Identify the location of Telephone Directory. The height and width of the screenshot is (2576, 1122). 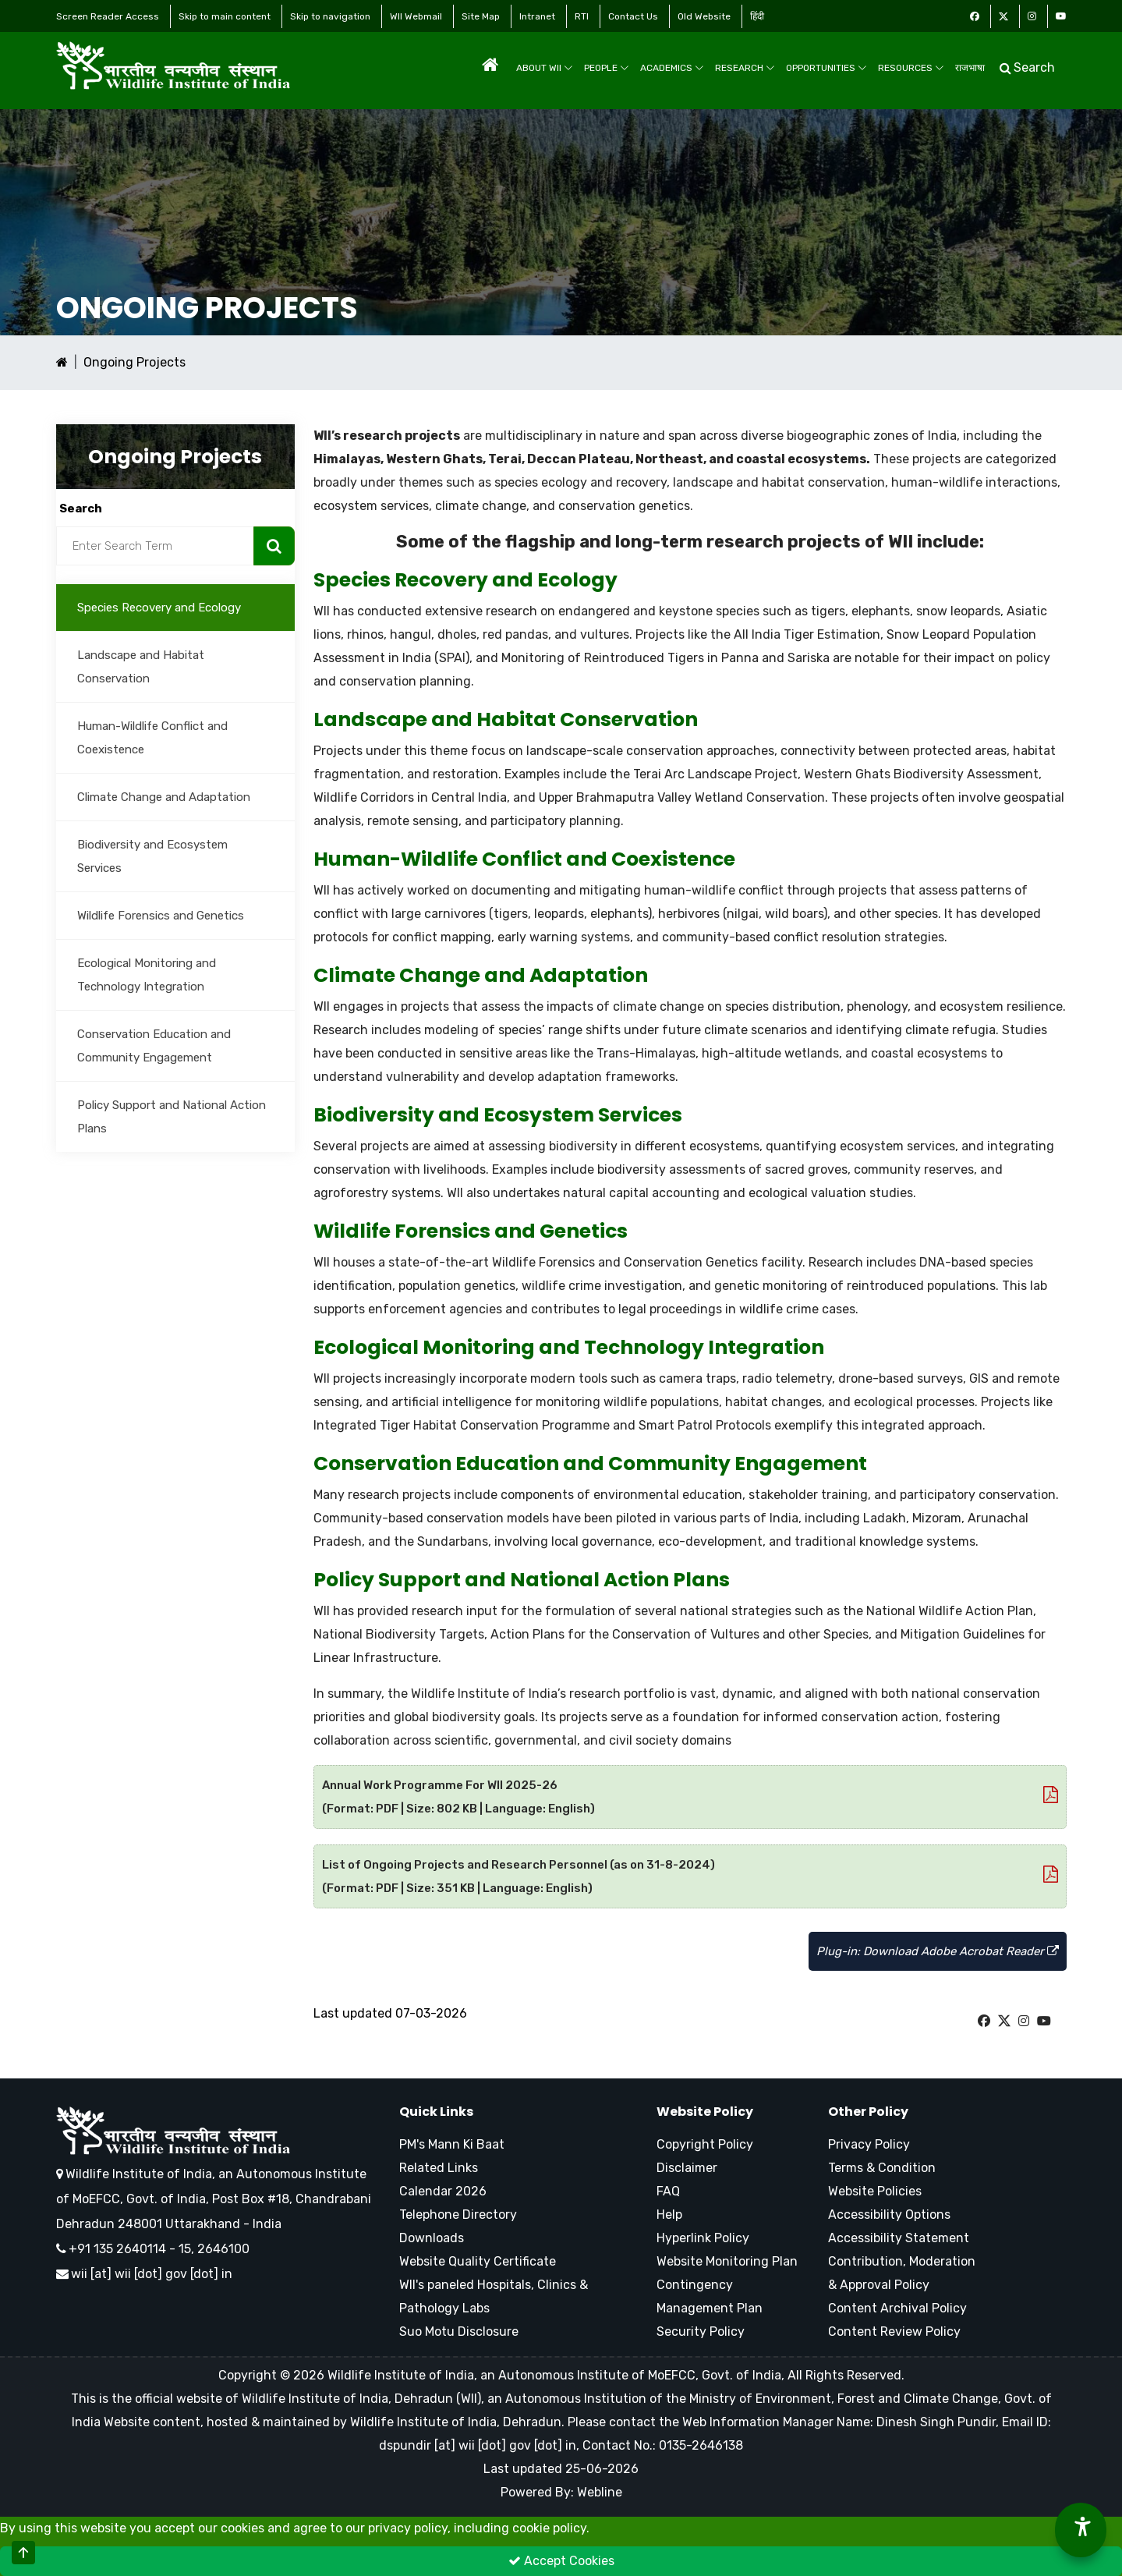
(458, 2214).